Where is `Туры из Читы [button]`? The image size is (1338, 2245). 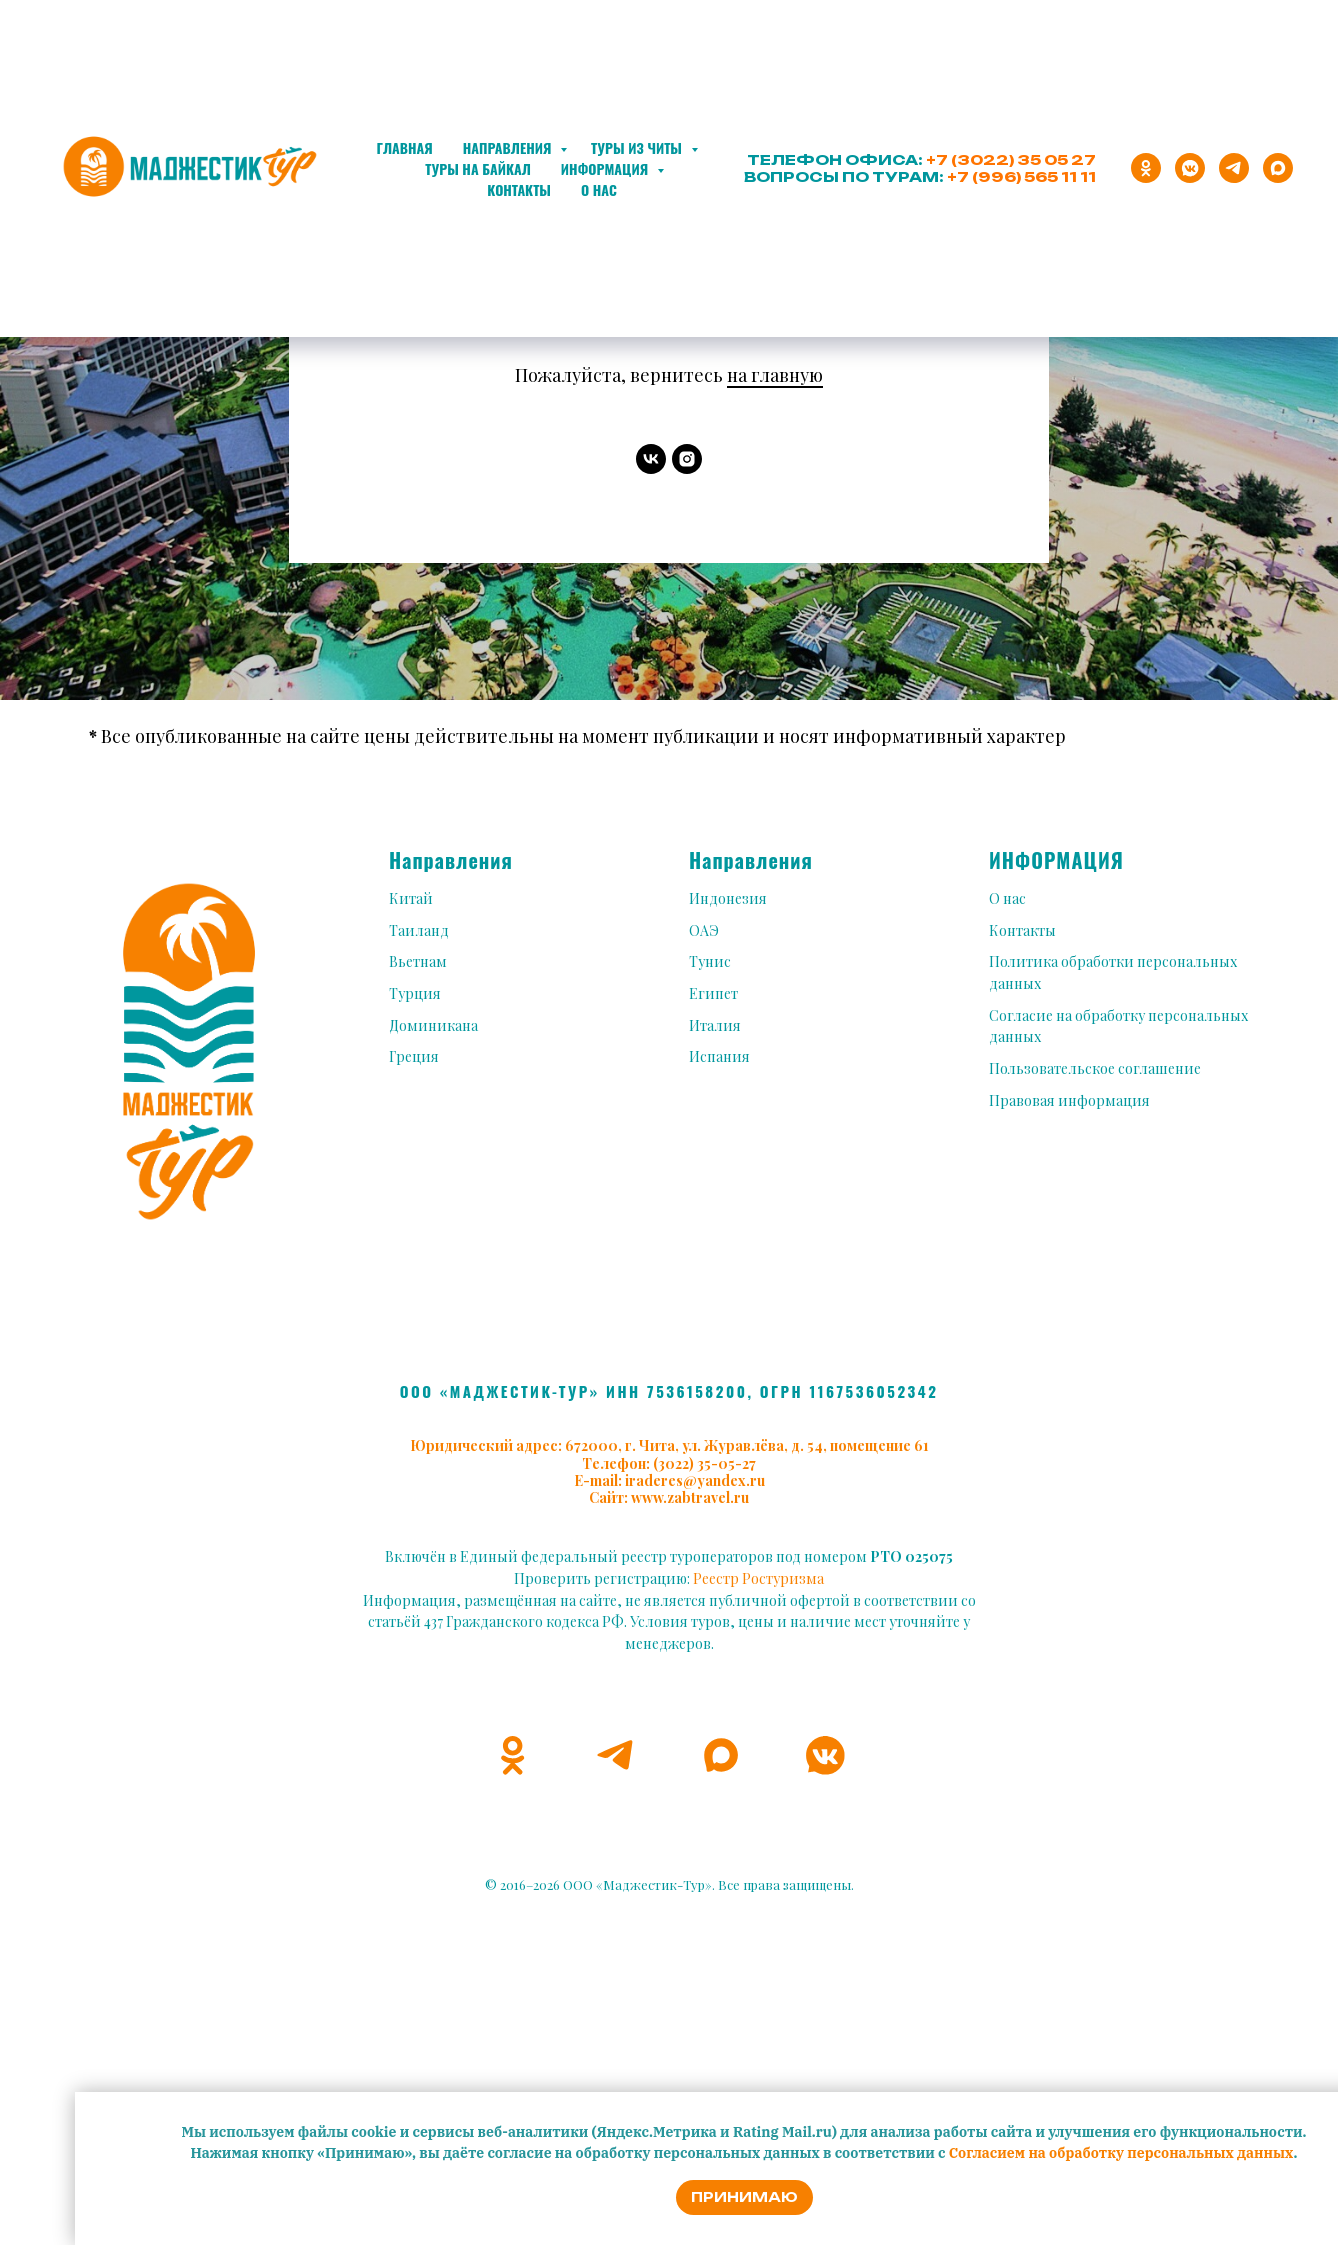
Туры из Читы [button] is located at coordinates (638, 147).